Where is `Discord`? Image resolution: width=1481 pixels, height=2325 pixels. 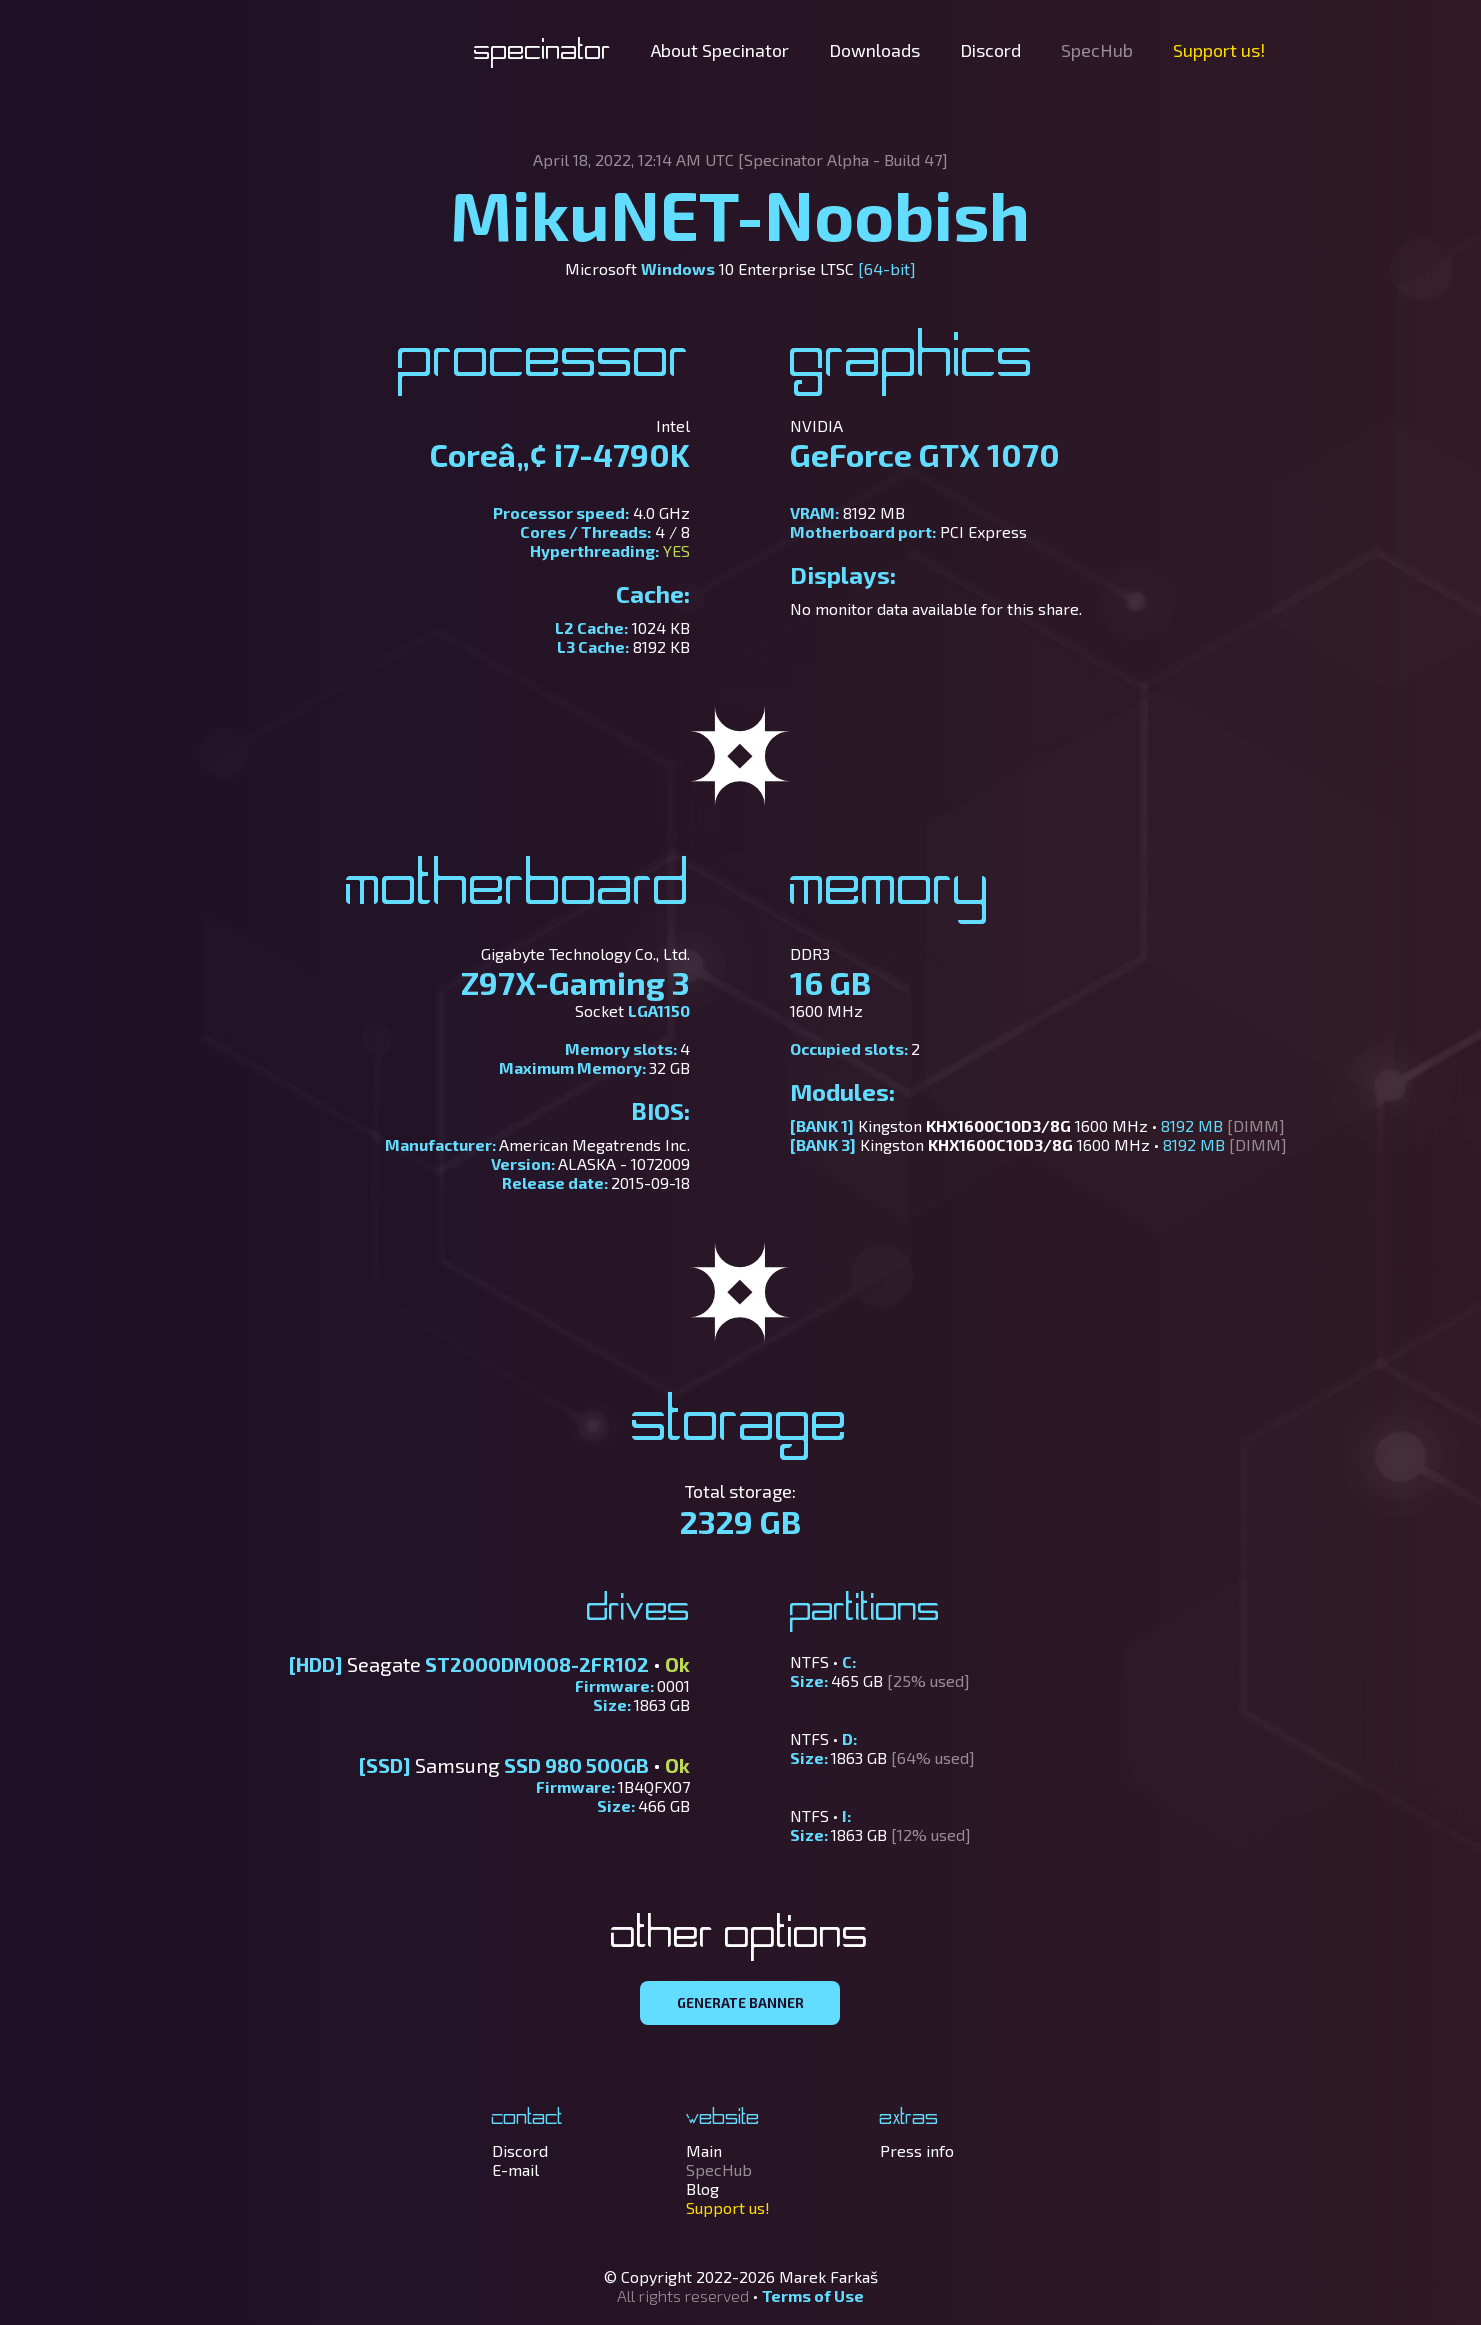
Discord is located at coordinates (990, 50).